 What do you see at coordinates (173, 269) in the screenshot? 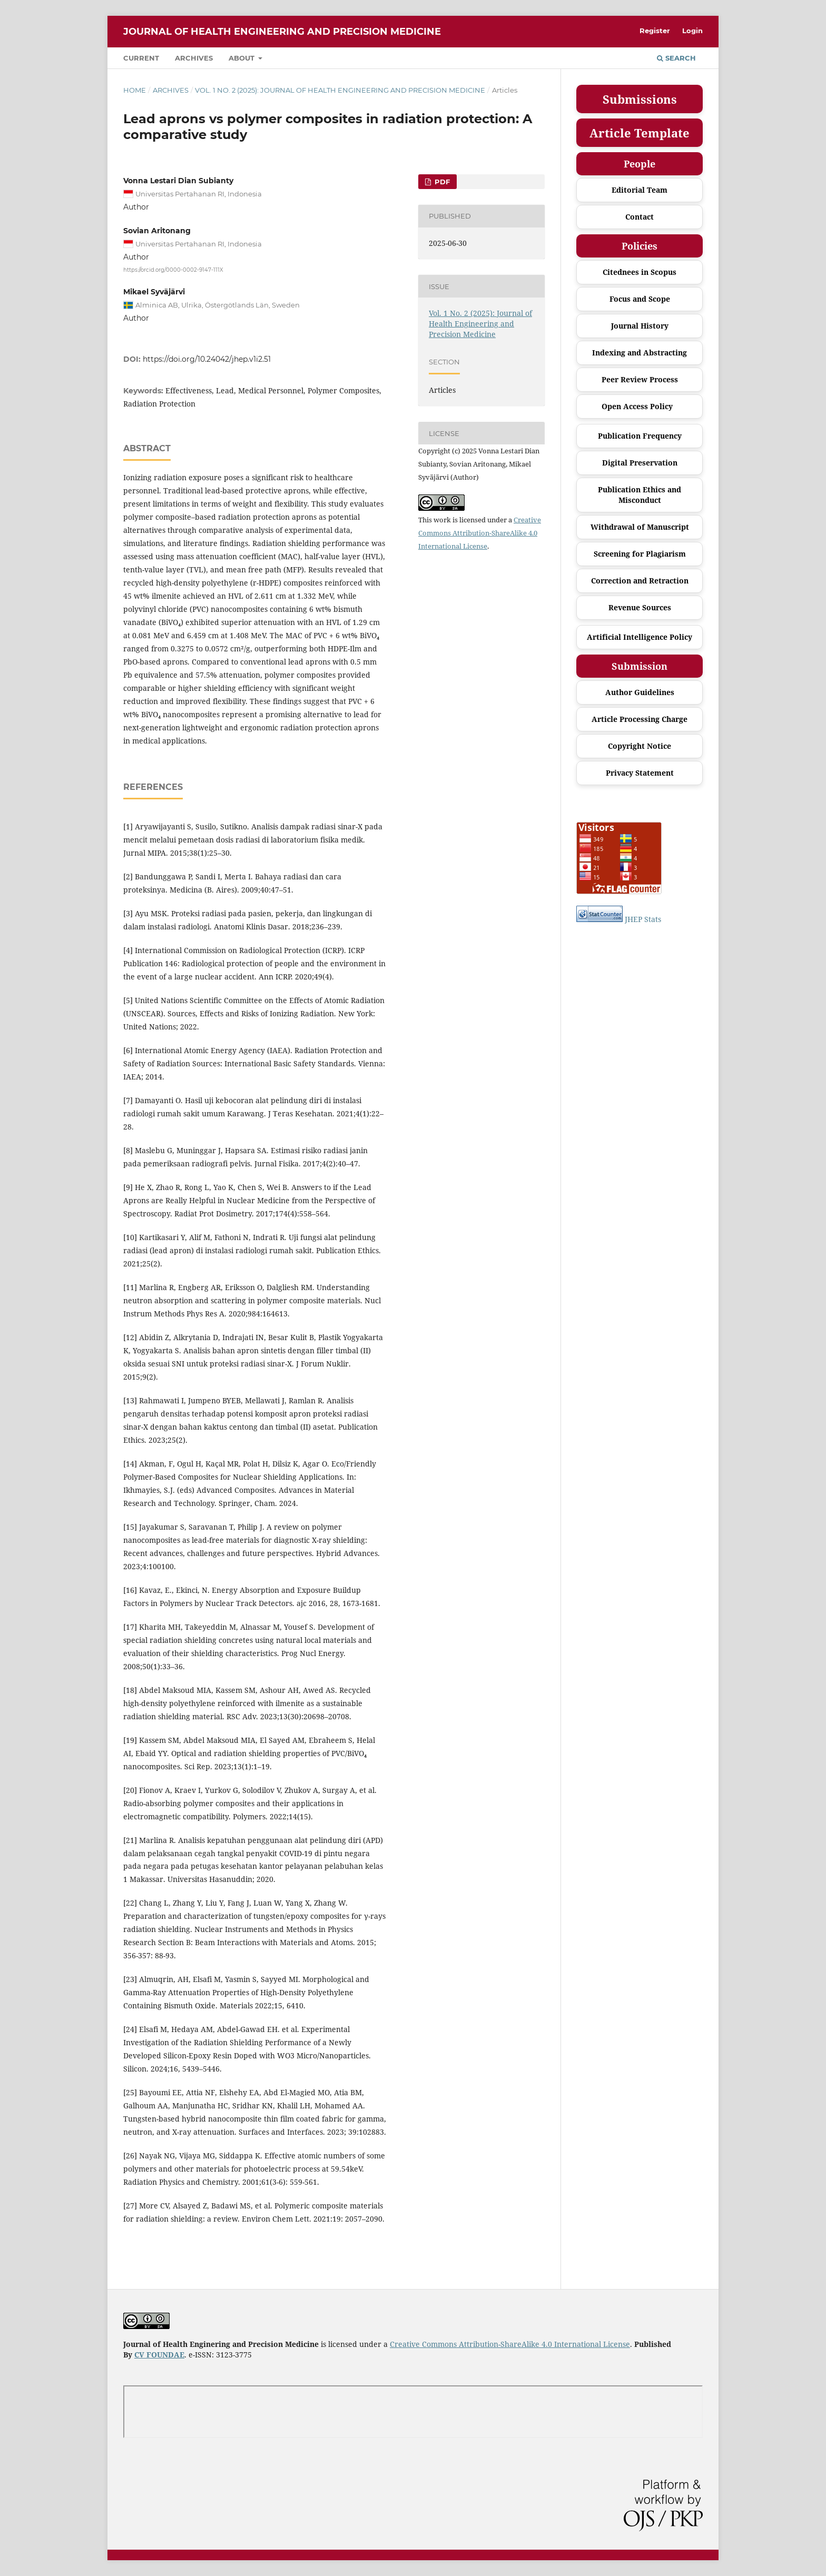
I see `https://orcid.org/0000-0002-9147-111X` at bounding box center [173, 269].